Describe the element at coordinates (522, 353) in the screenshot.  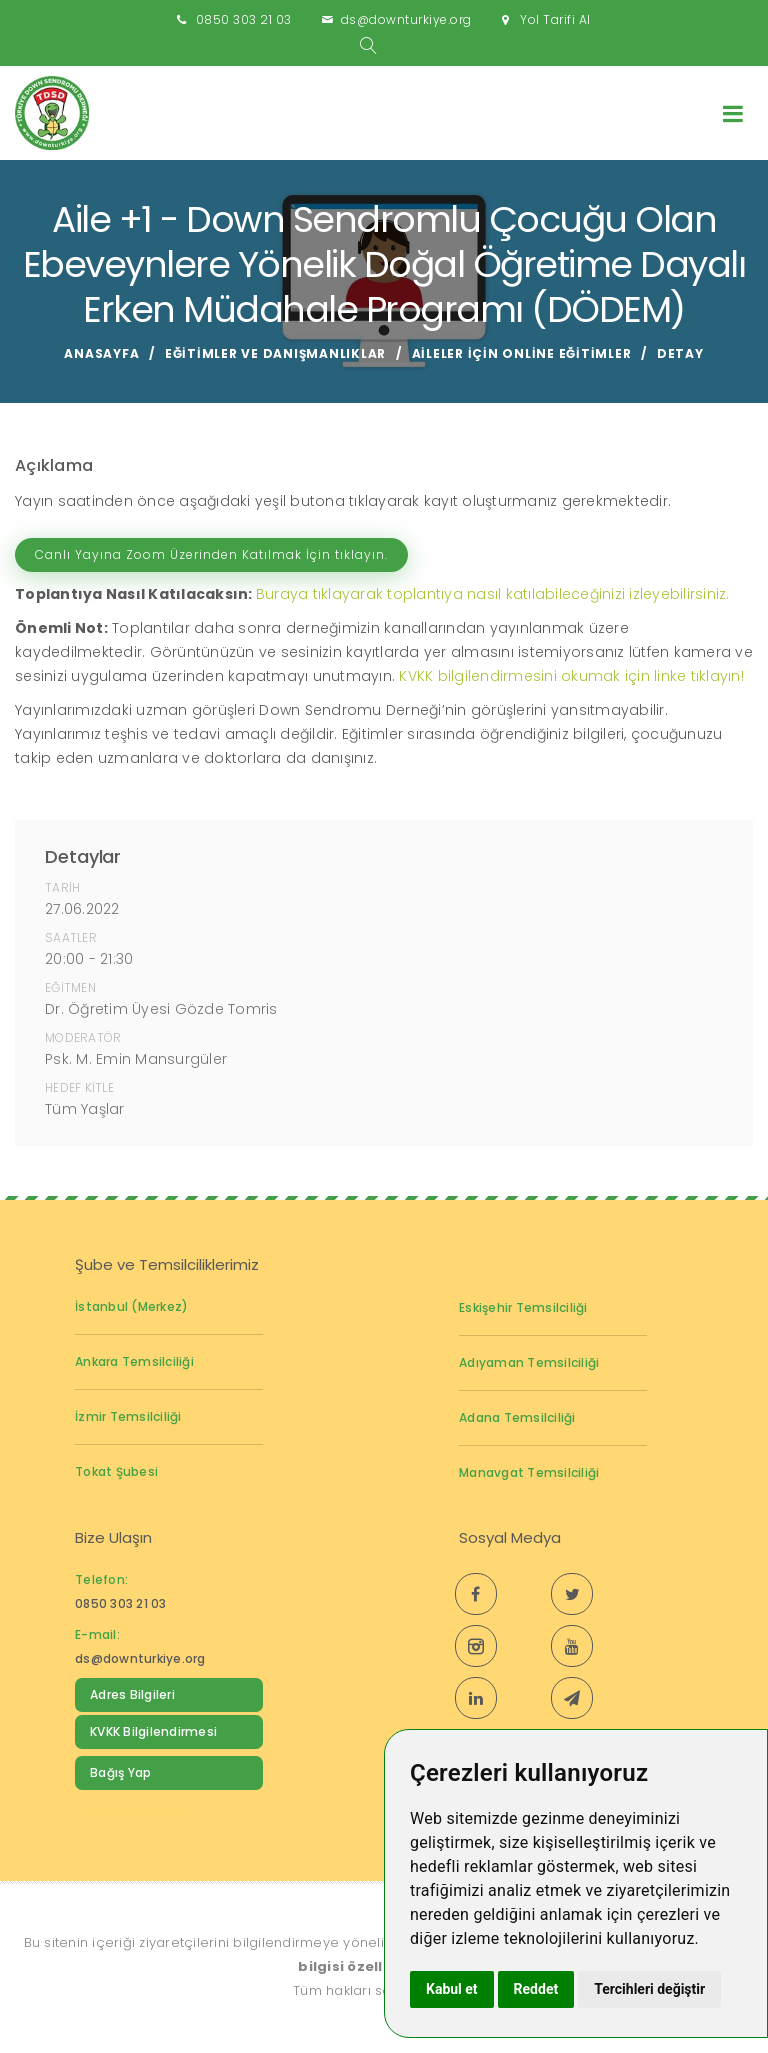
I see `Aileler için Online Eğitimler` at that location.